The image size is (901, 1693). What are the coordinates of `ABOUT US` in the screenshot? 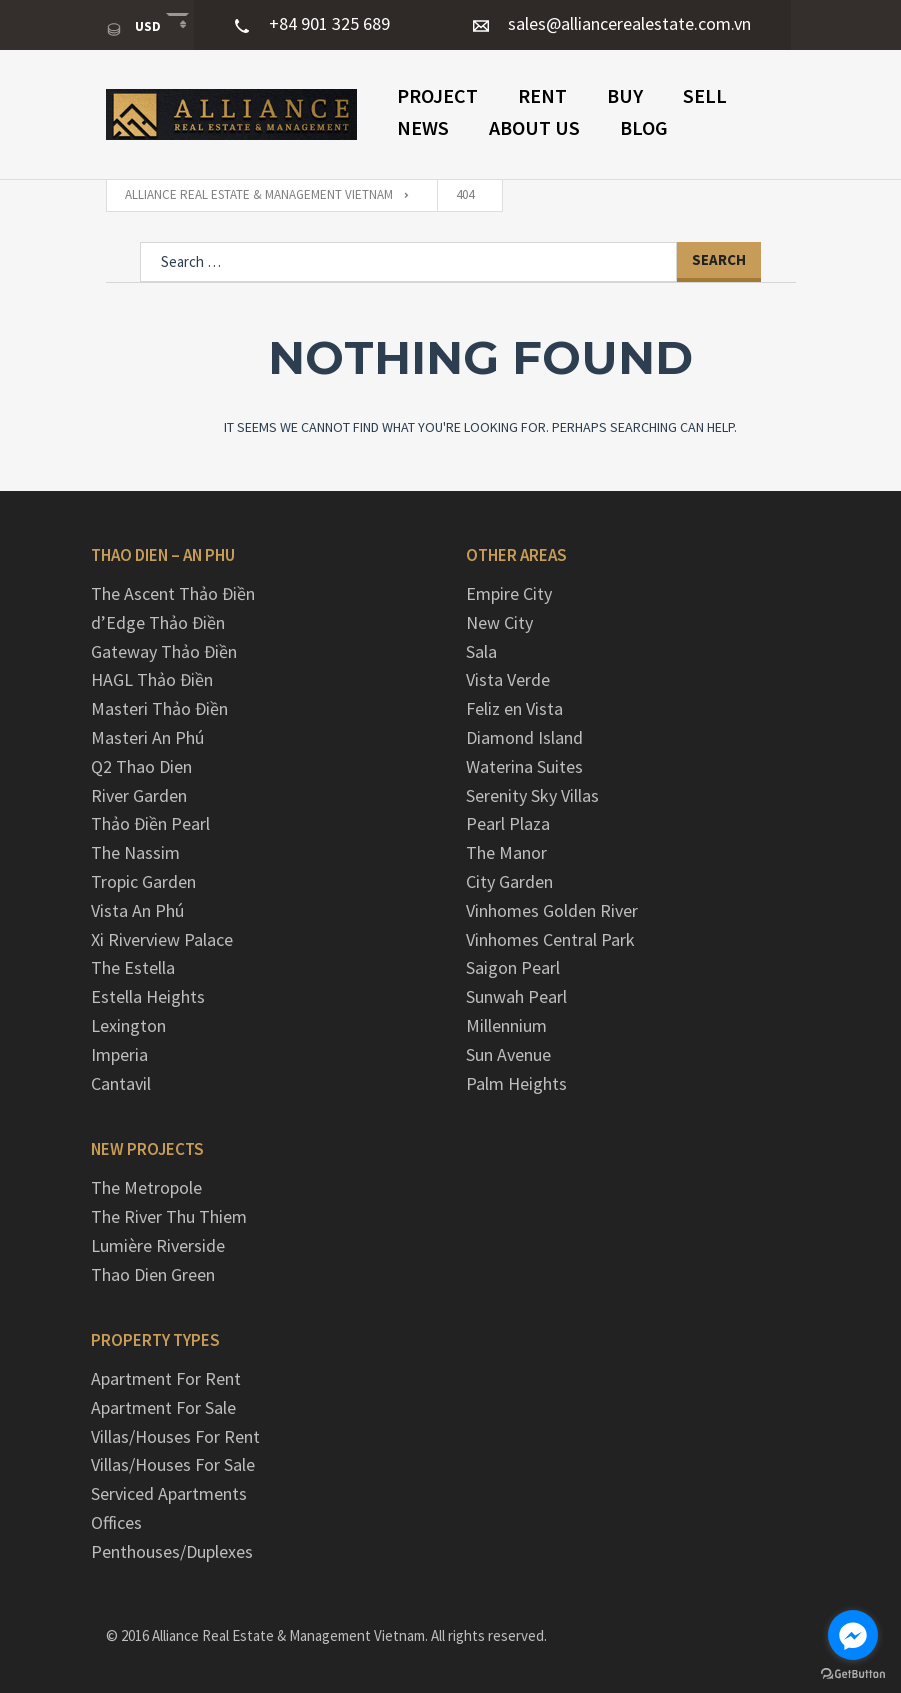 It's located at (534, 127).